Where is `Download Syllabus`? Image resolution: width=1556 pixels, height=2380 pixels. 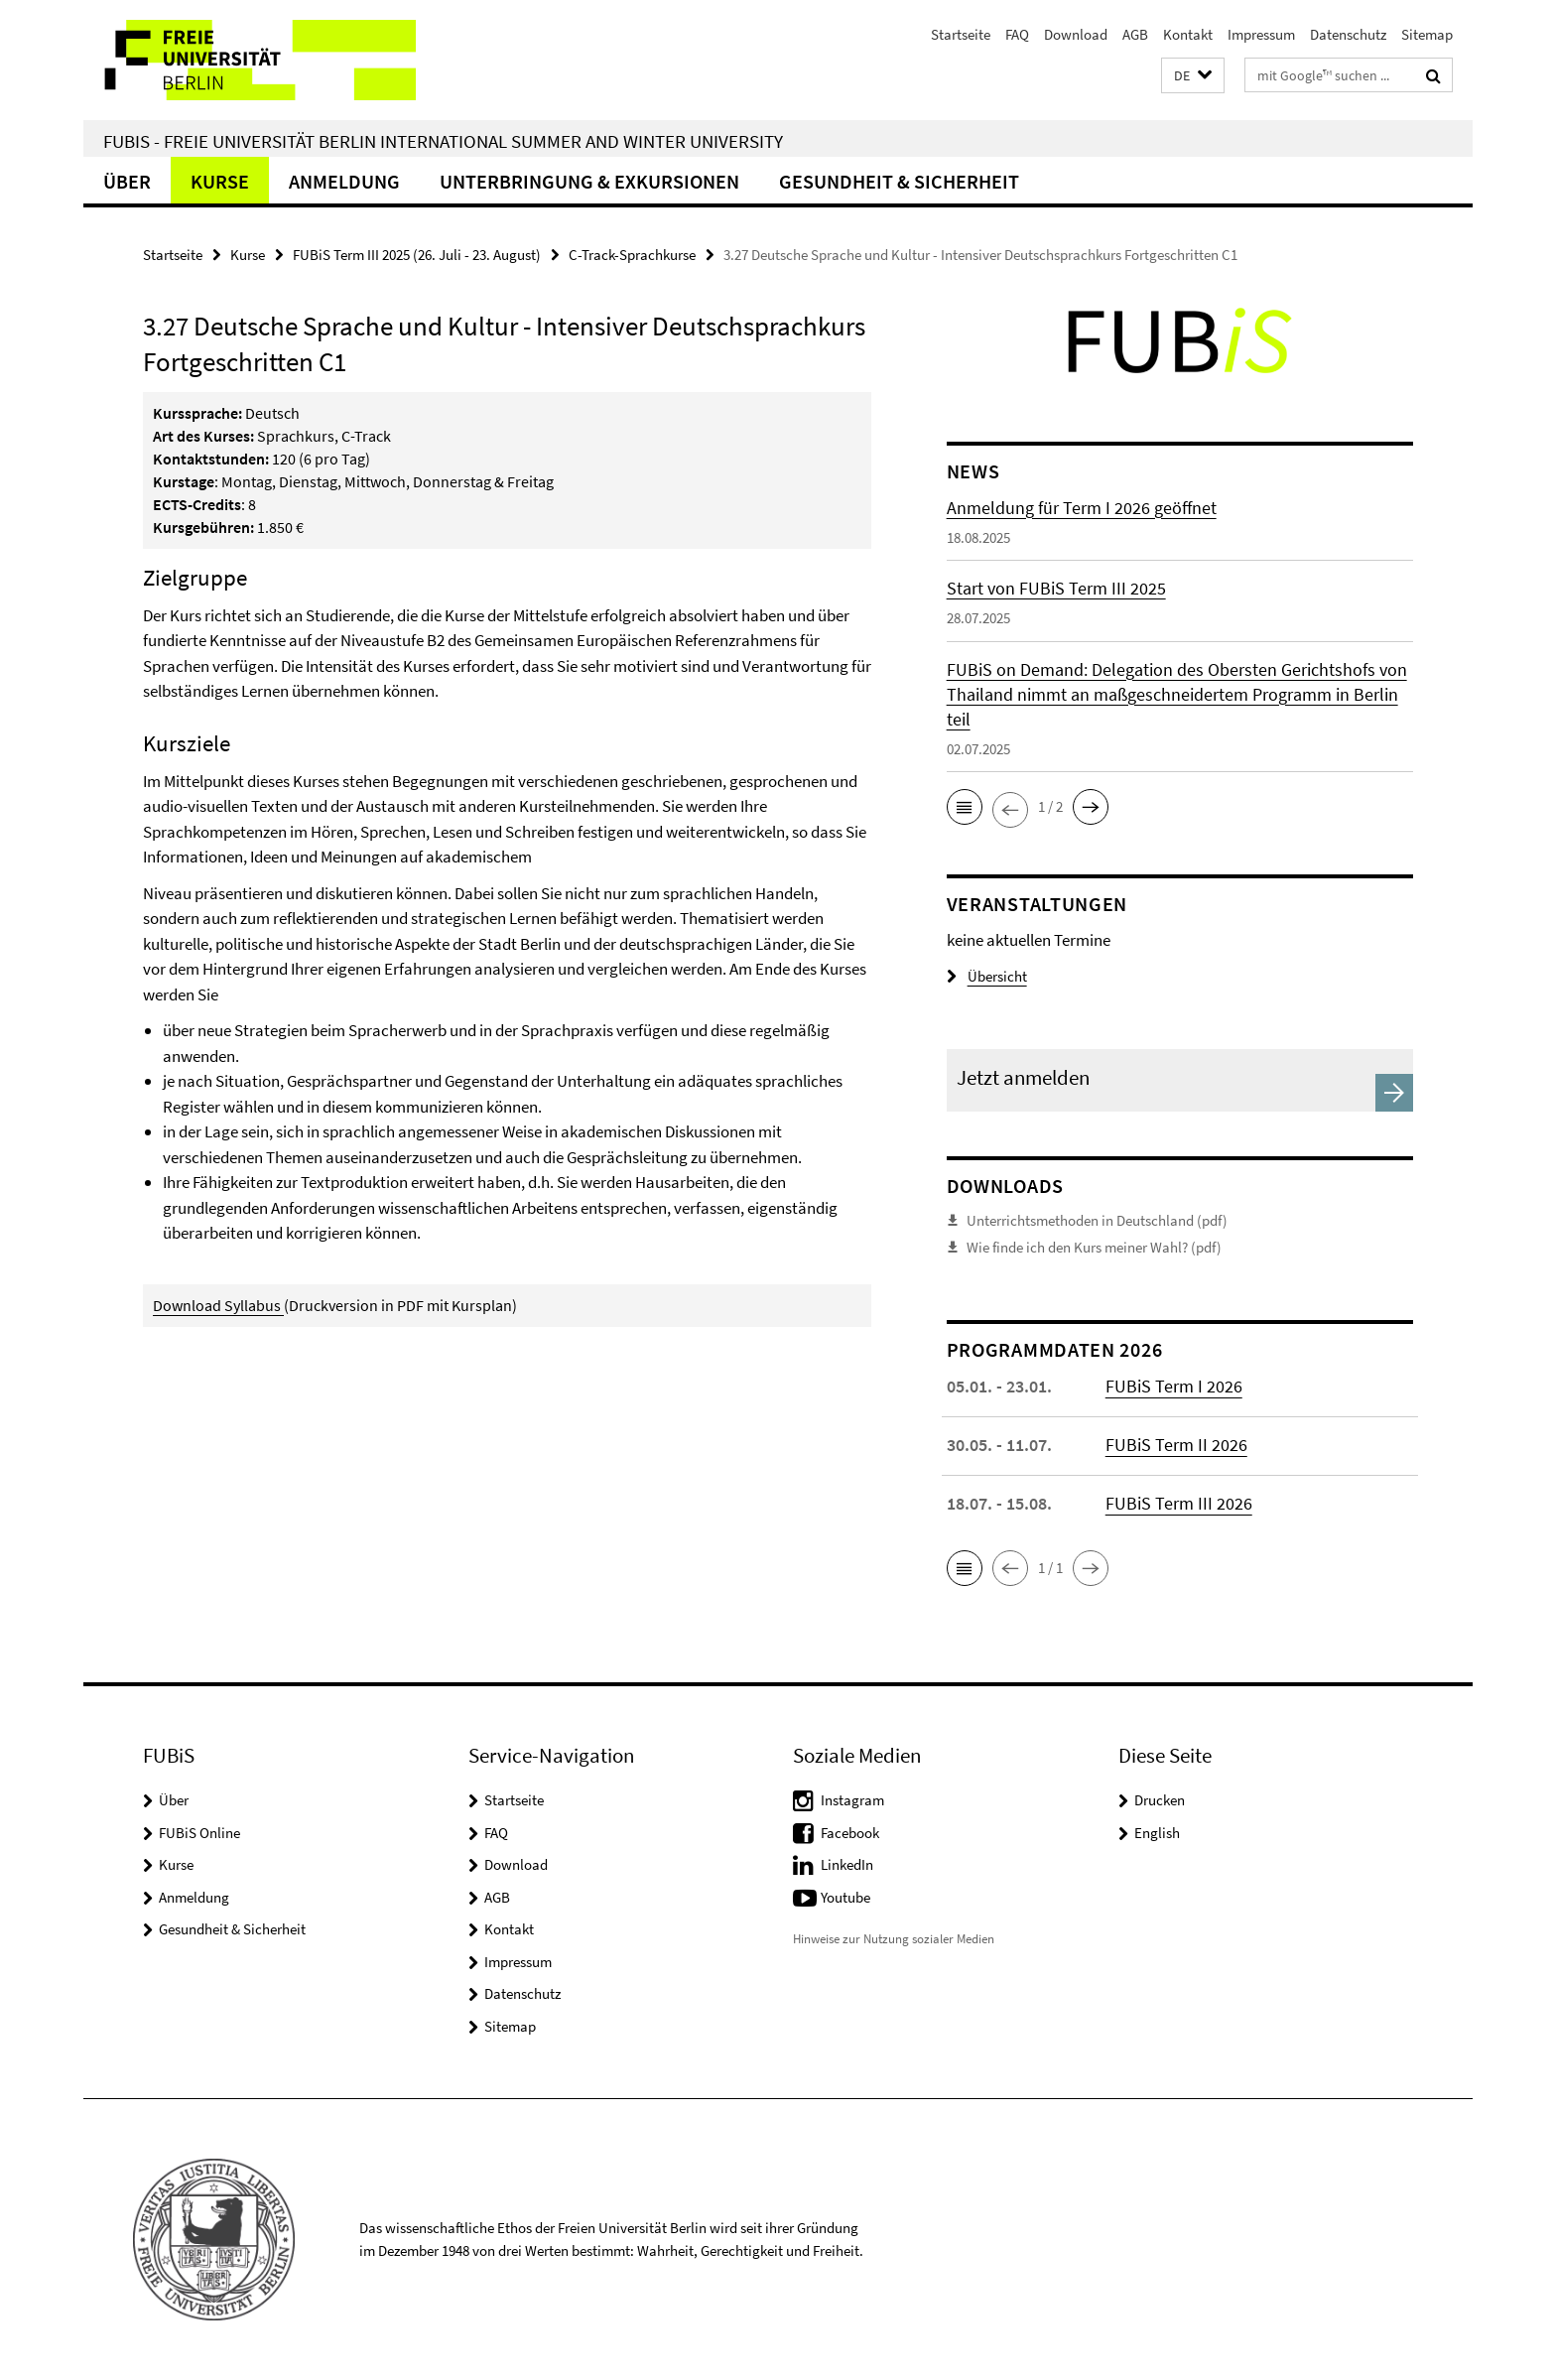 Download Syllabus is located at coordinates (217, 1305).